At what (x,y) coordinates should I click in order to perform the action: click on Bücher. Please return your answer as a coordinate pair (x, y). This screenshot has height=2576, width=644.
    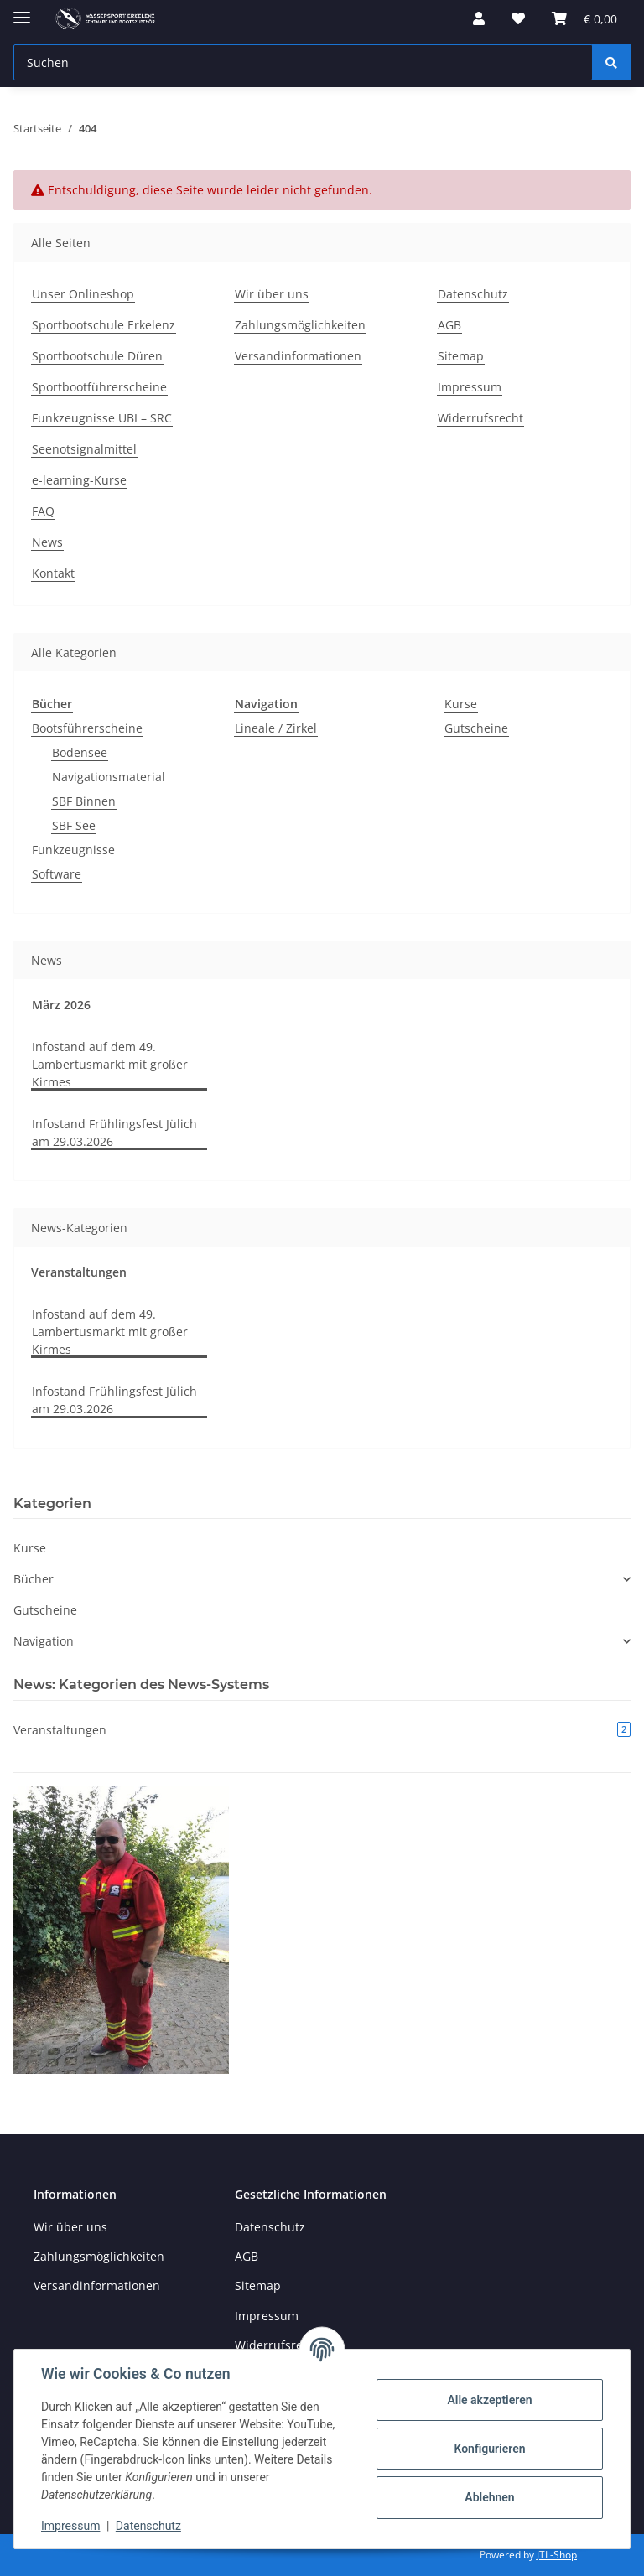
    Looking at the image, I should click on (33, 1579).